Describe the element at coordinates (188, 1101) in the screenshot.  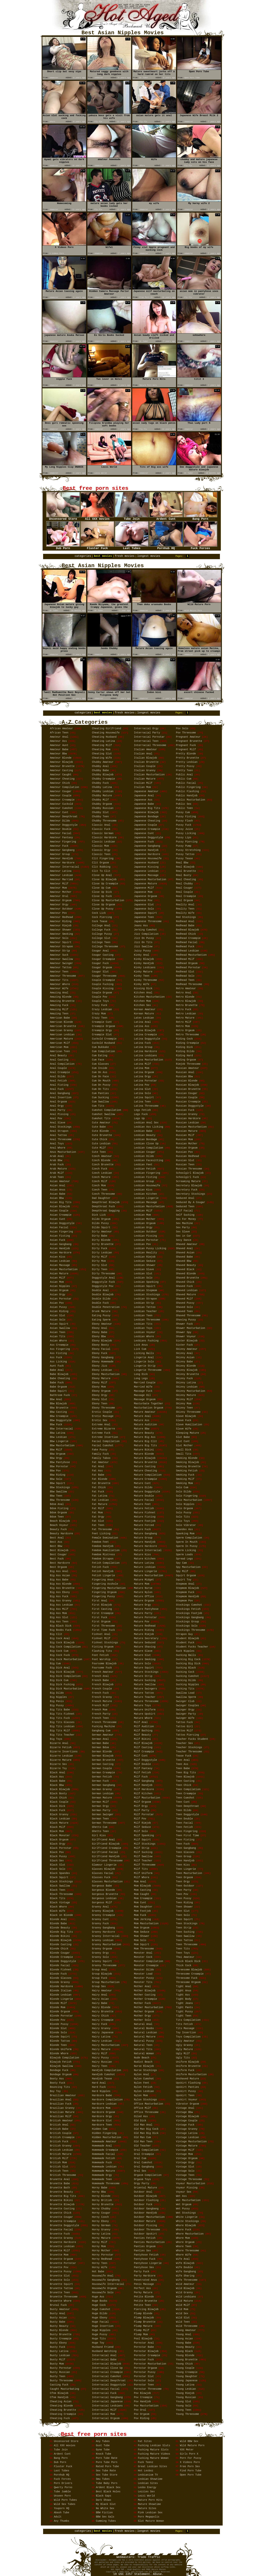
I see `Russian Creampie` at that location.